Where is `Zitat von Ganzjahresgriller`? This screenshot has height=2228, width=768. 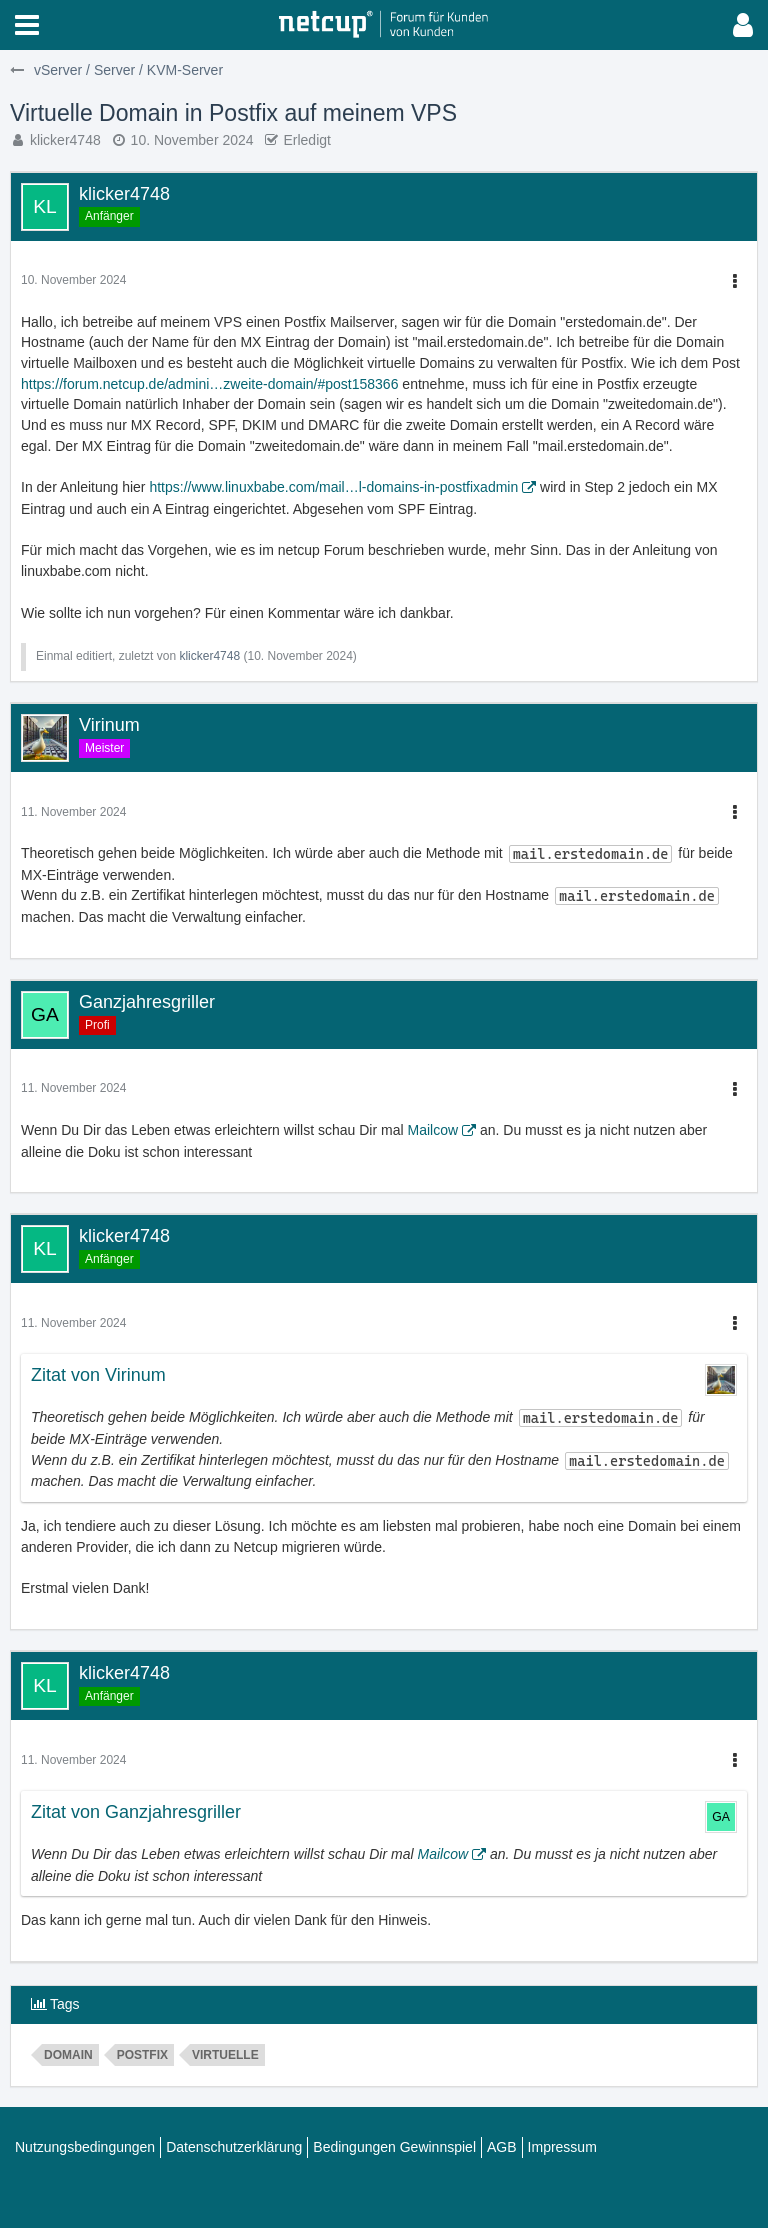 Zitat von Ganzjahresgriller is located at coordinates (136, 1812).